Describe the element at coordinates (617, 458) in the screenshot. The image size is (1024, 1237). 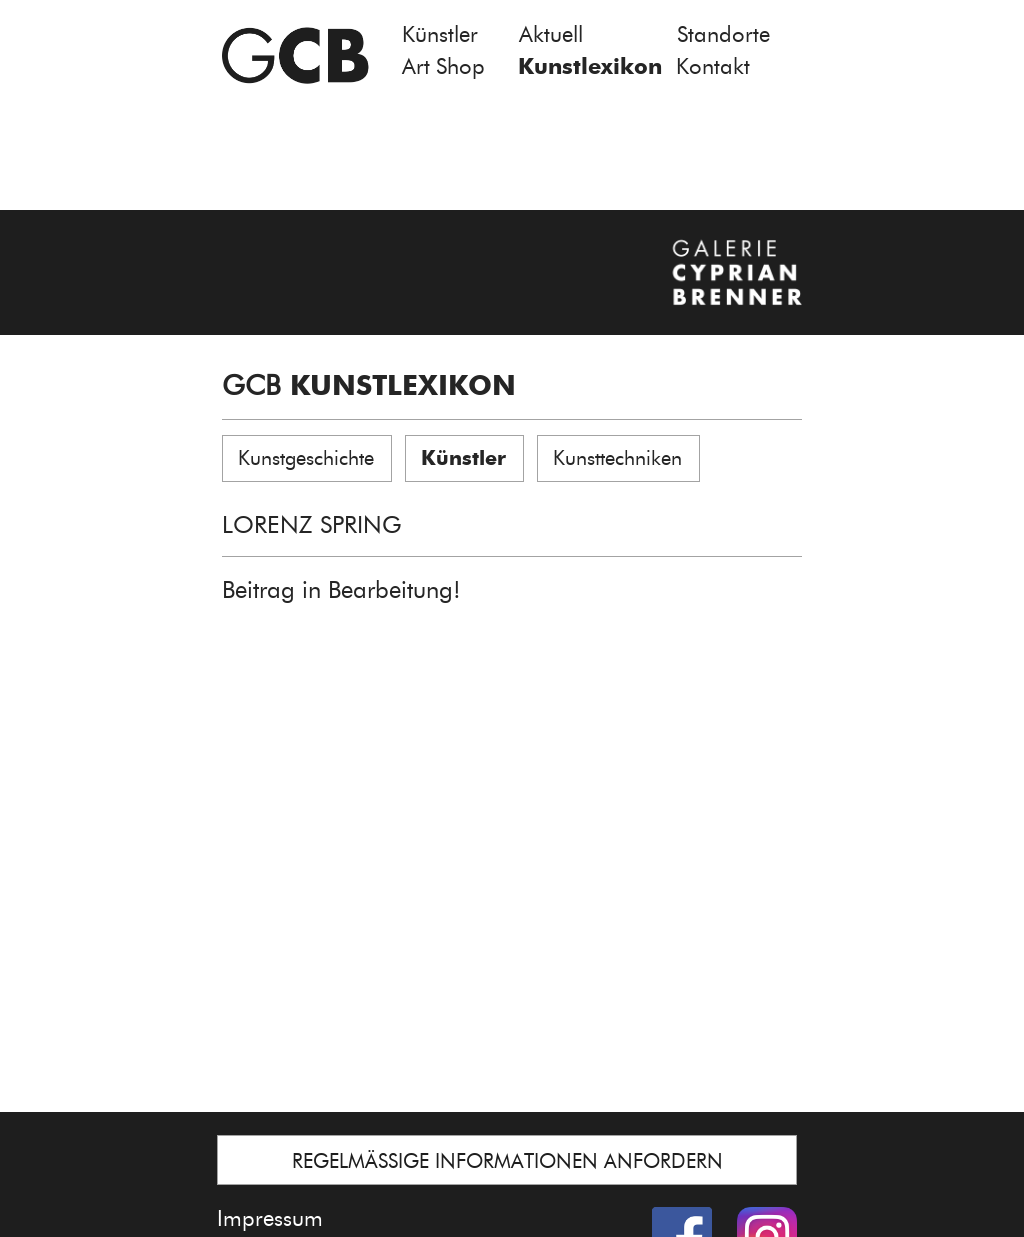
I see `Kunsttechniken` at that location.